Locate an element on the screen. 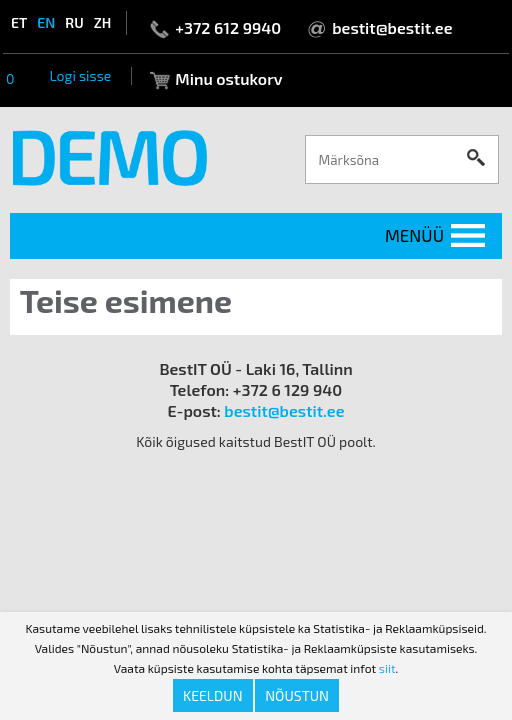 The image size is (512, 720). Minu ostukorv is located at coordinates (228, 78).